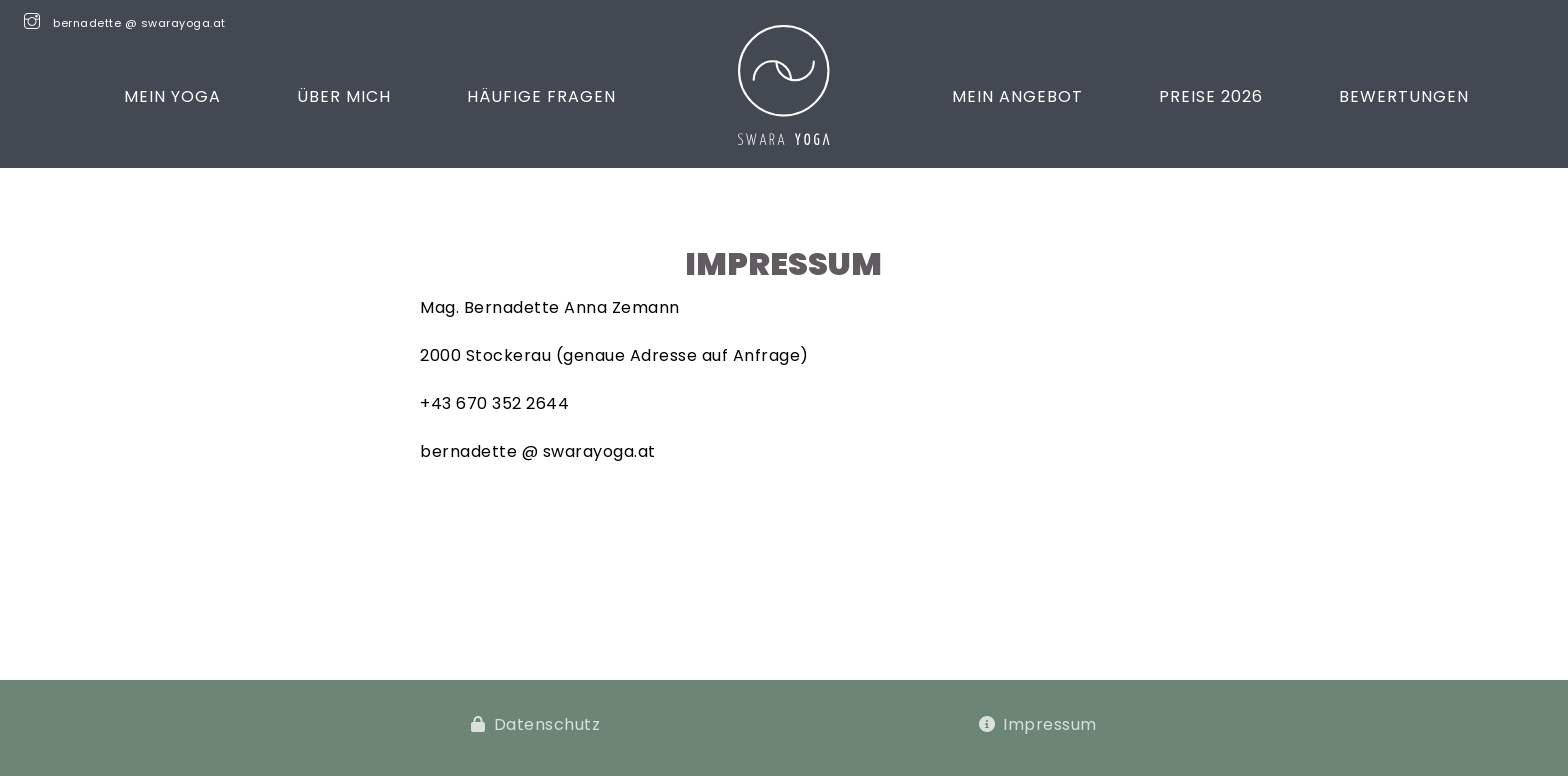 The height and width of the screenshot is (776, 1568). I want to click on Impressum, so click(1050, 724).